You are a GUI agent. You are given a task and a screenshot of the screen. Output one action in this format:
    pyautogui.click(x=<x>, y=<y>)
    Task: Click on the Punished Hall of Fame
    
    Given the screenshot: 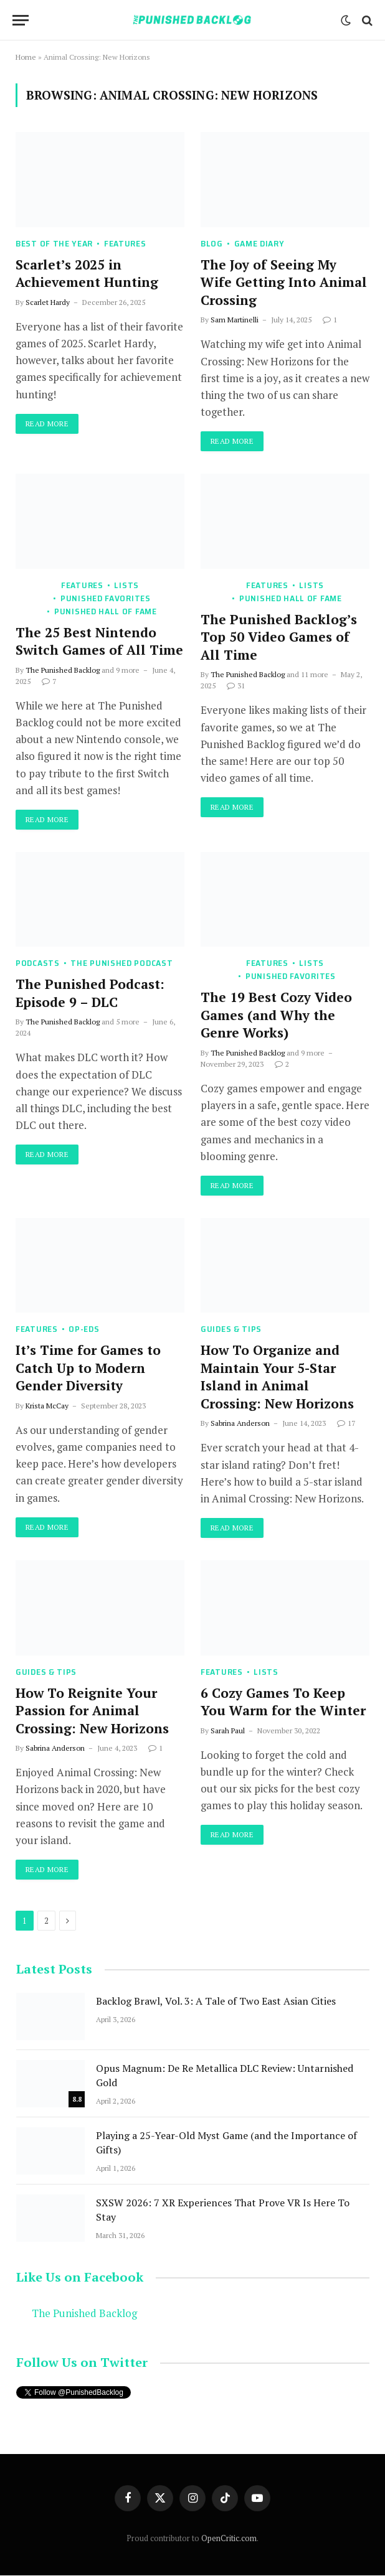 What is the action you would take?
    pyautogui.click(x=105, y=611)
    